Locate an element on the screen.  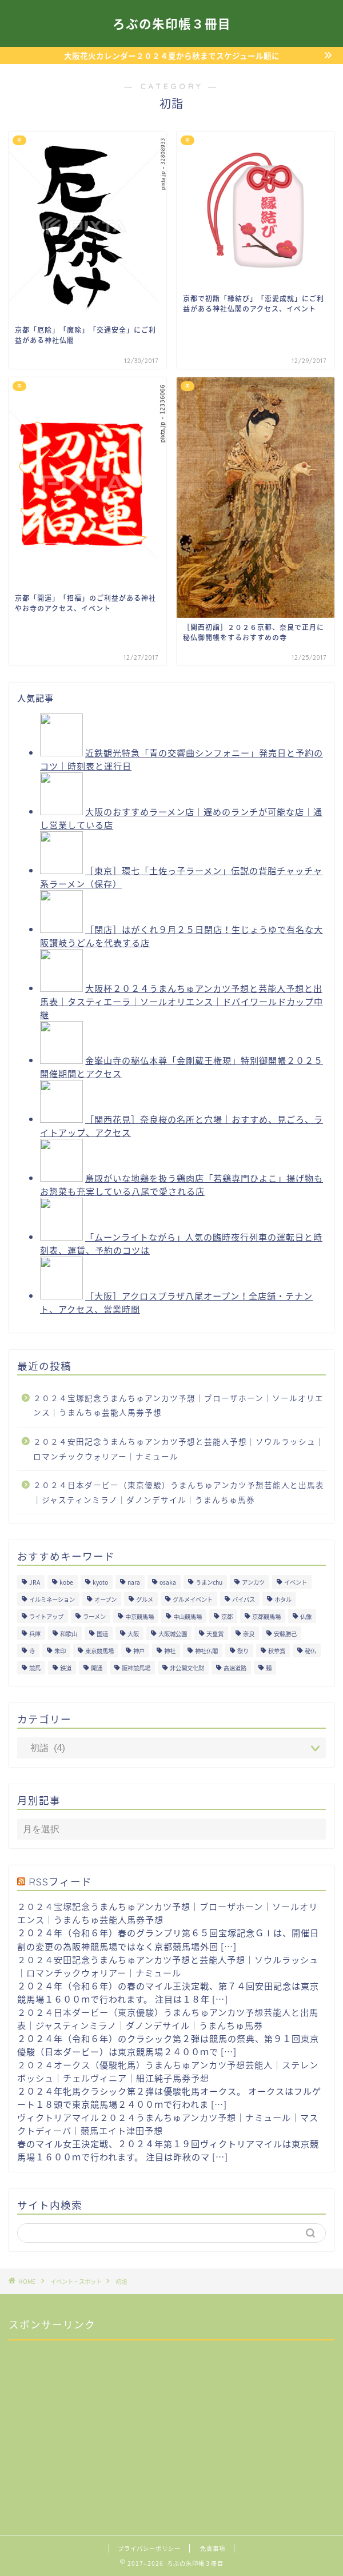
国道 [国道 (13個の項目)] is located at coordinates (102, 1633).